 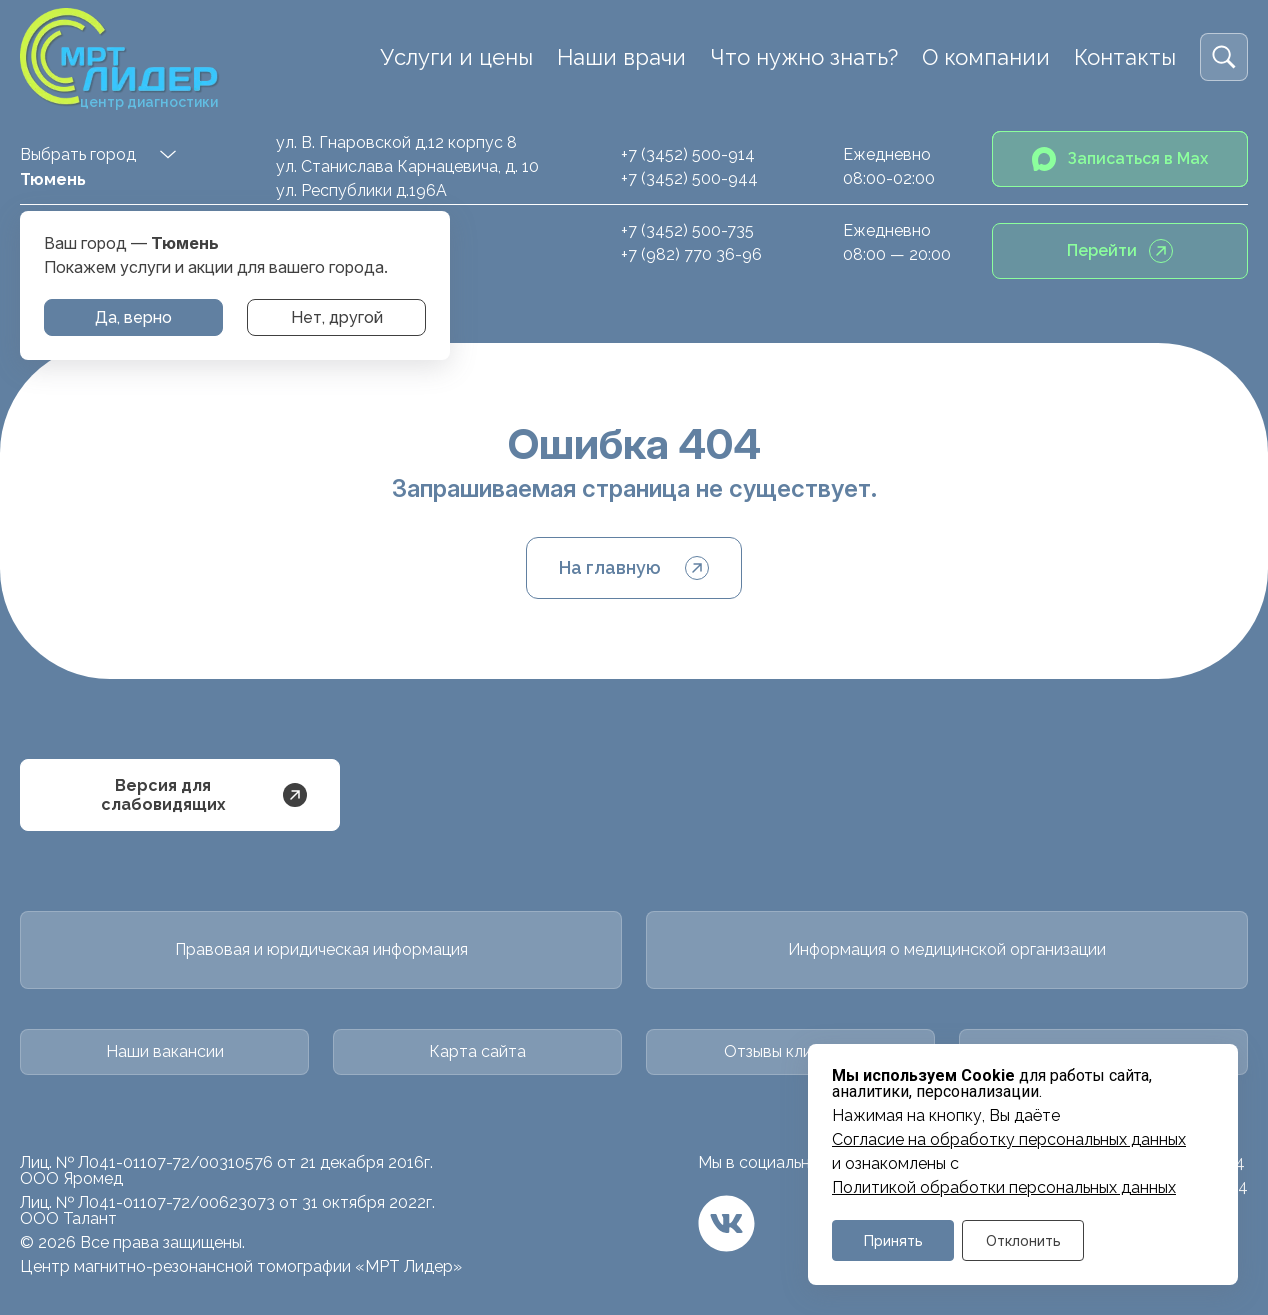 I want to click on Cогласие на обработку персональных данных, so click(x=1009, y=1140).